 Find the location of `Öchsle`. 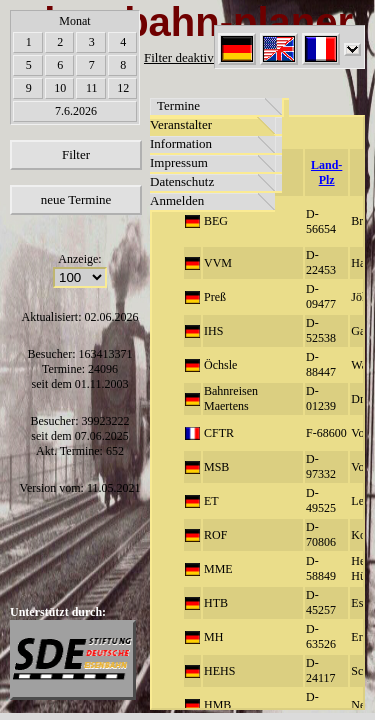

Öchsle is located at coordinates (220, 365).